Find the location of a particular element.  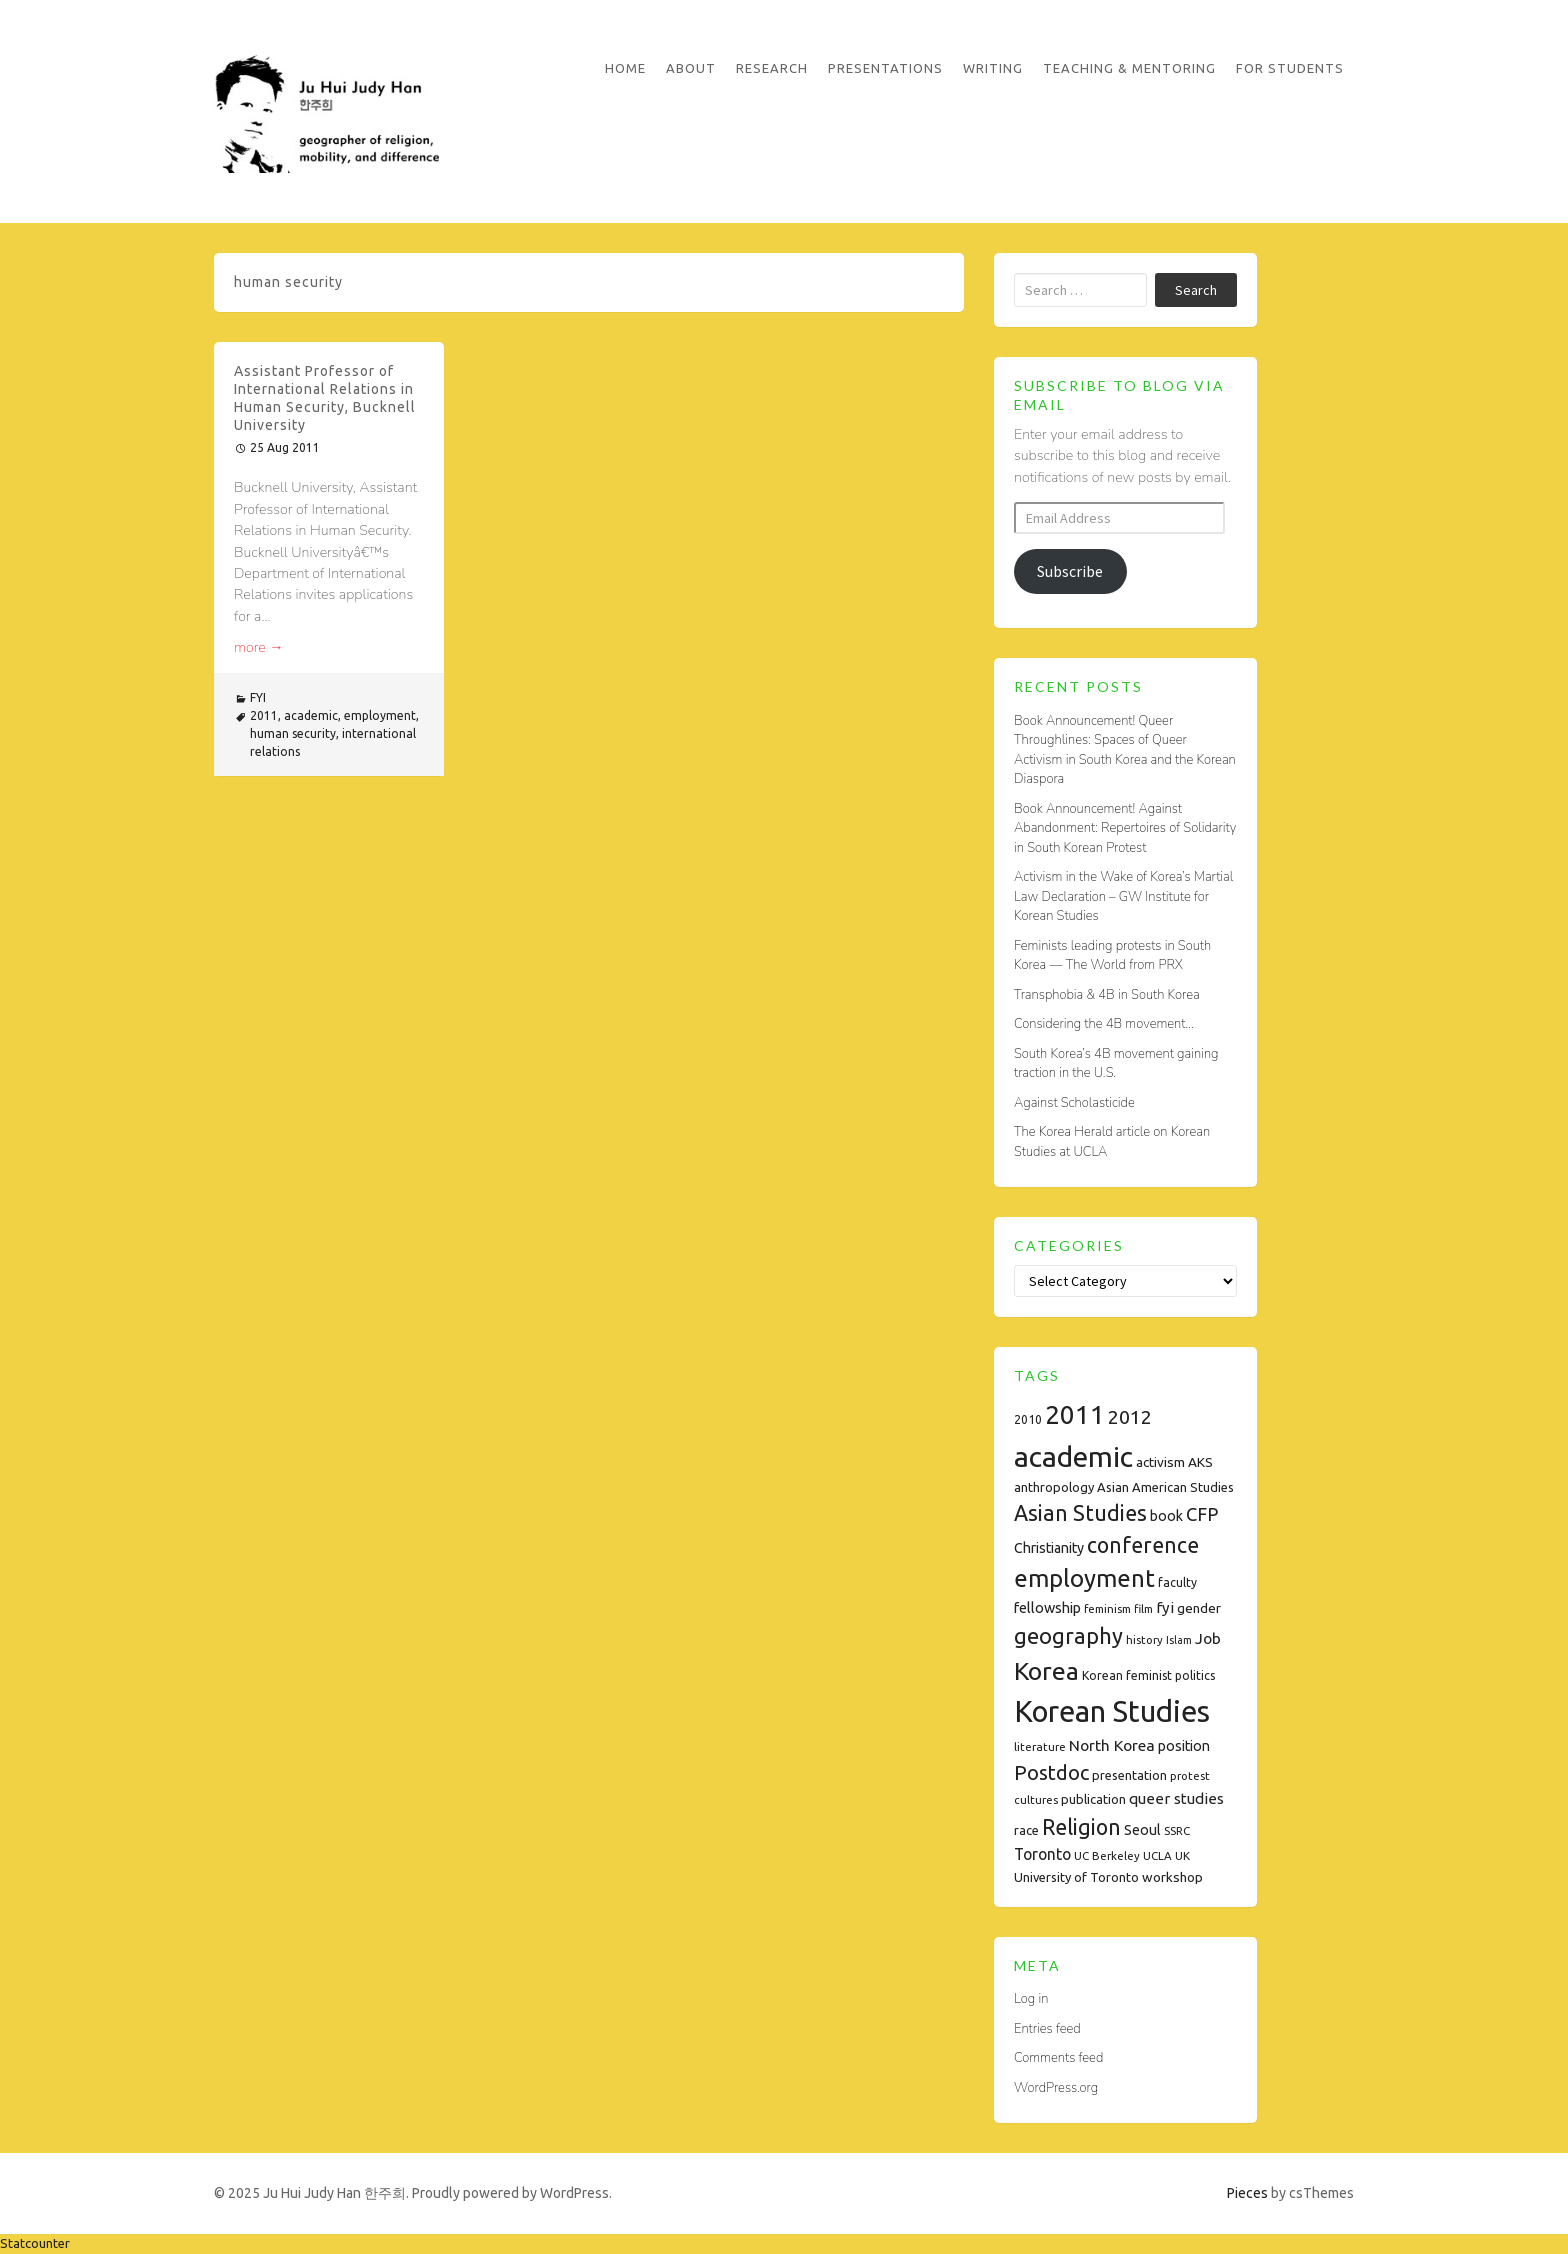

Toronto [Toronto (15 items)] is located at coordinates (1042, 1854).